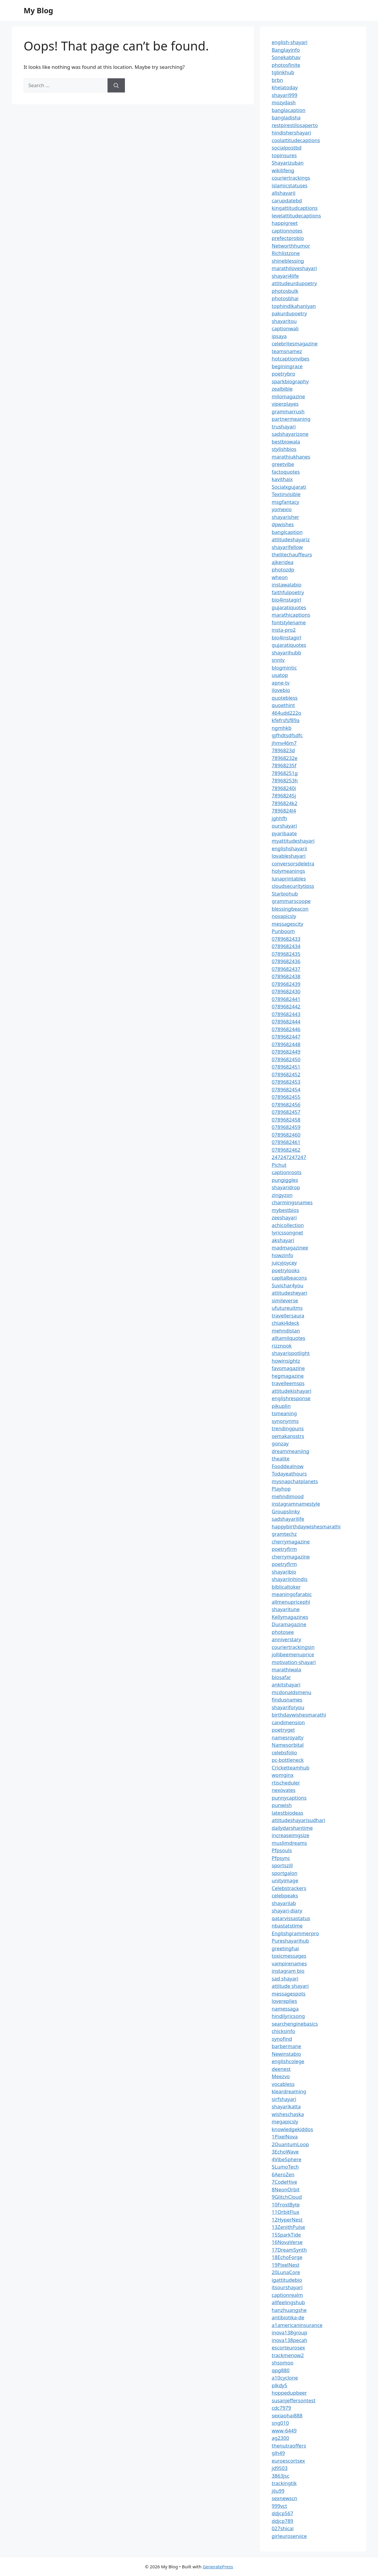 The height and width of the screenshot is (2576, 378). Describe the element at coordinates (285, 2008) in the screenshot. I see `namessaga` at that location.